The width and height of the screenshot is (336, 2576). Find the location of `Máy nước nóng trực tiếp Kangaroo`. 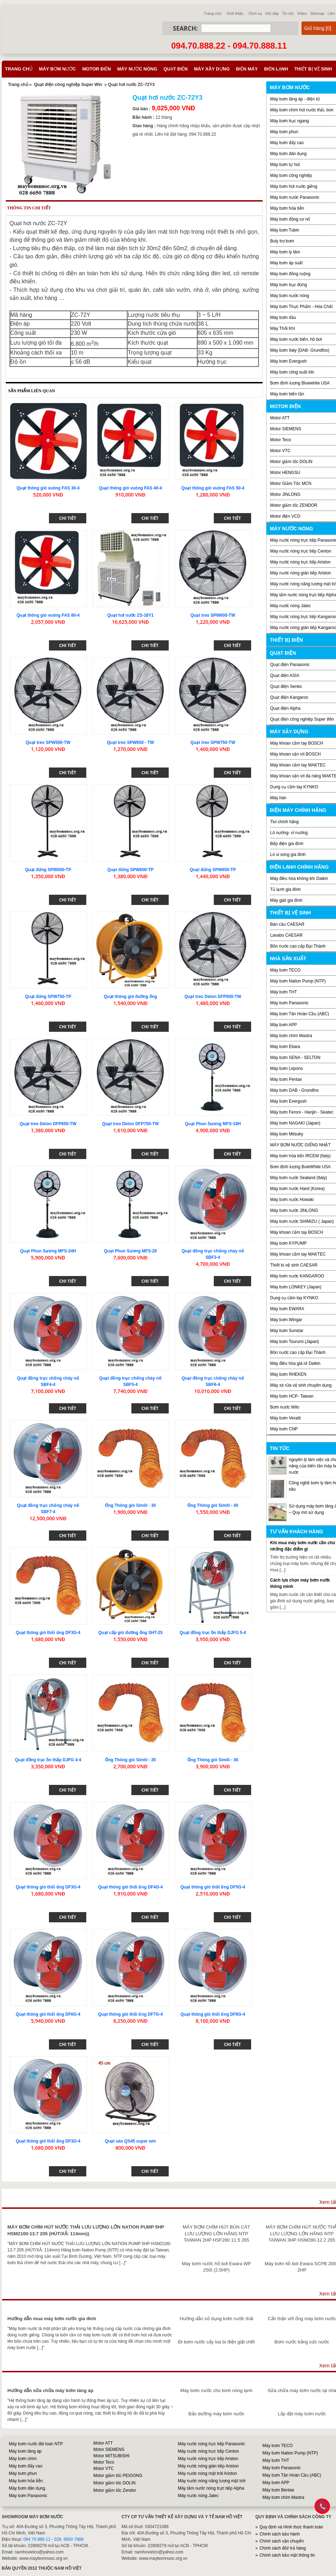

Máy nước nóng trực tiếp Kangaroo is located at coordinates (303, 616).